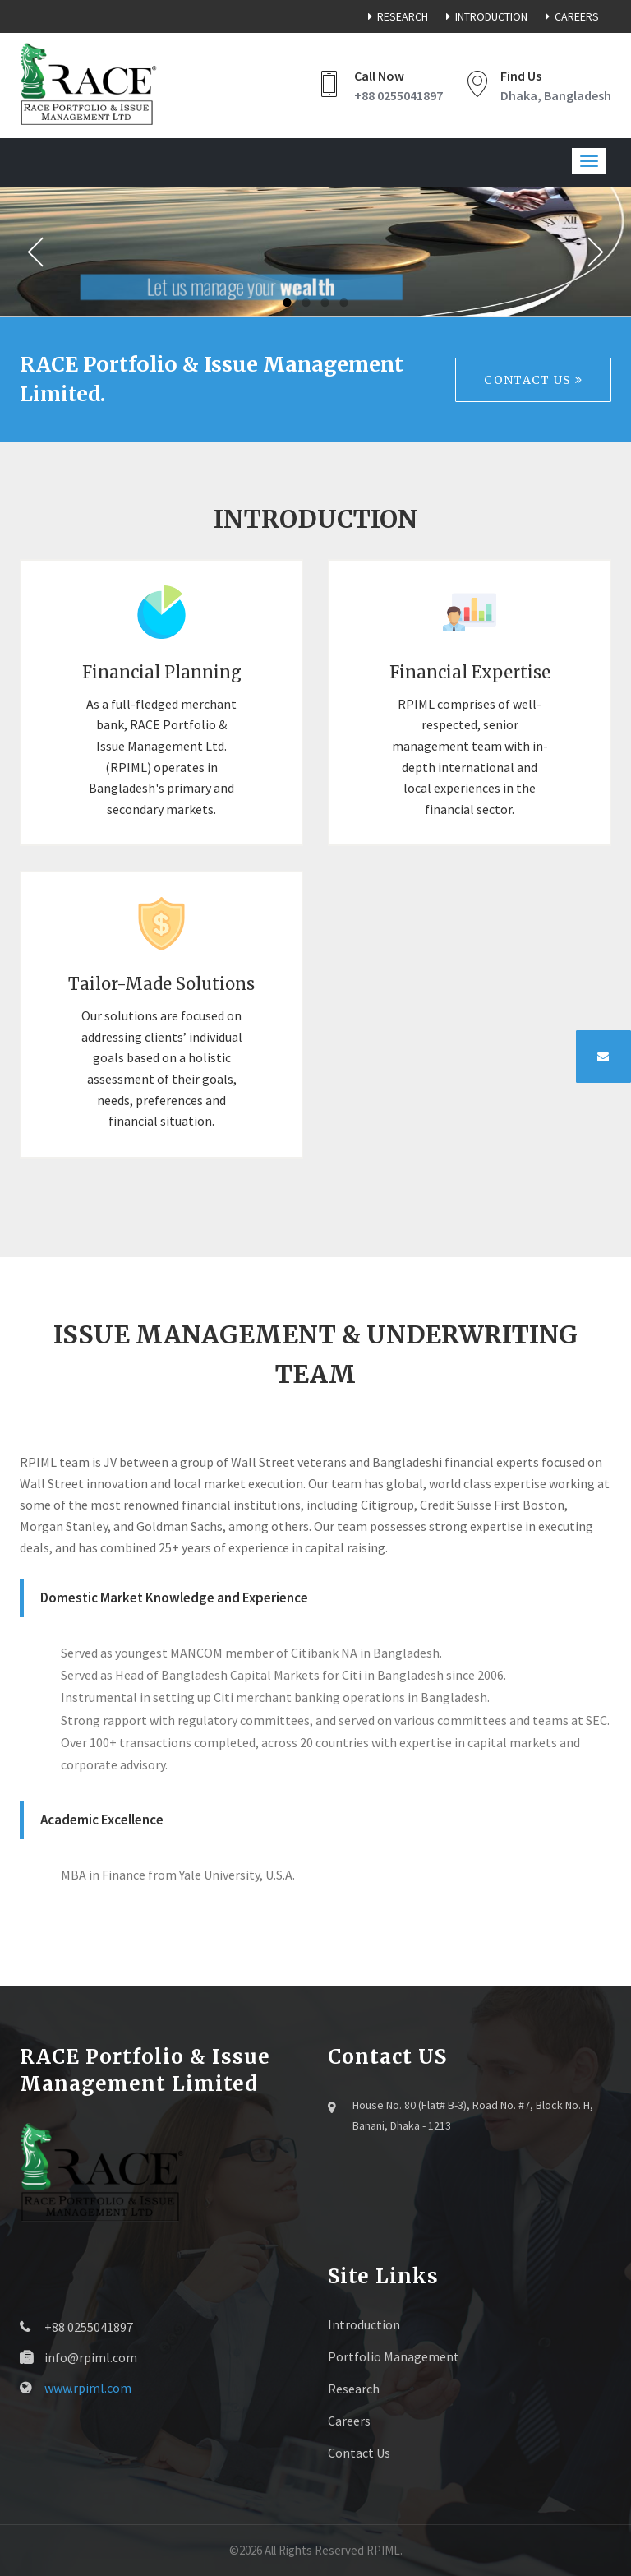 This screenshot has width=631, height=2576. What do you see at coordinates (555, 95) in the screenshot?
I see `Dhaka, Bangladesh` at bounding box center [555, 95].